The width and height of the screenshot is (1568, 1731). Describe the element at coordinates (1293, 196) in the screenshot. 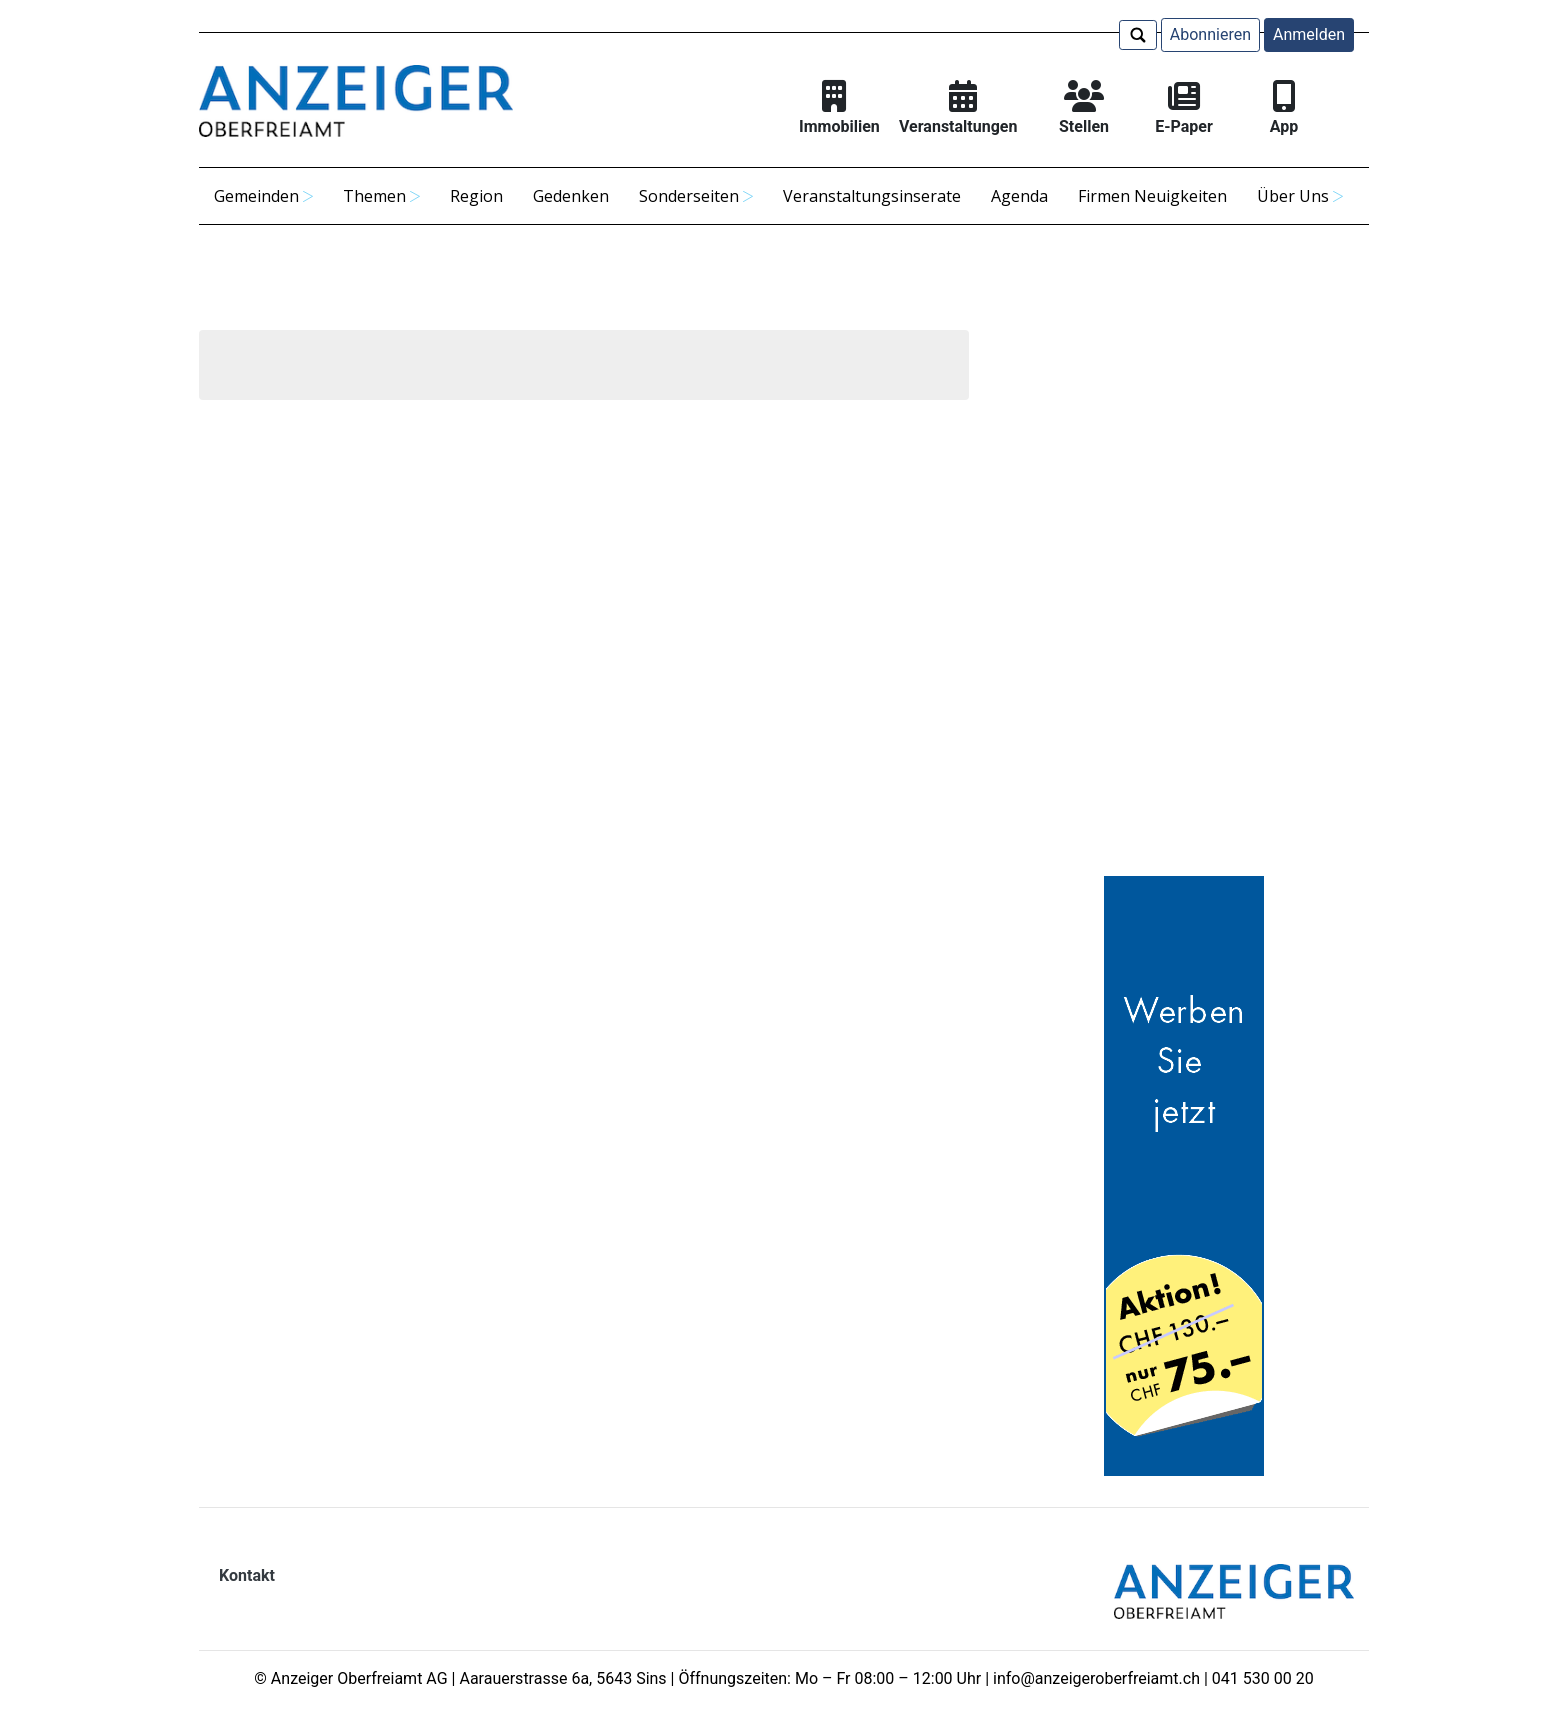

I see `Über Uns [button]` at that location.